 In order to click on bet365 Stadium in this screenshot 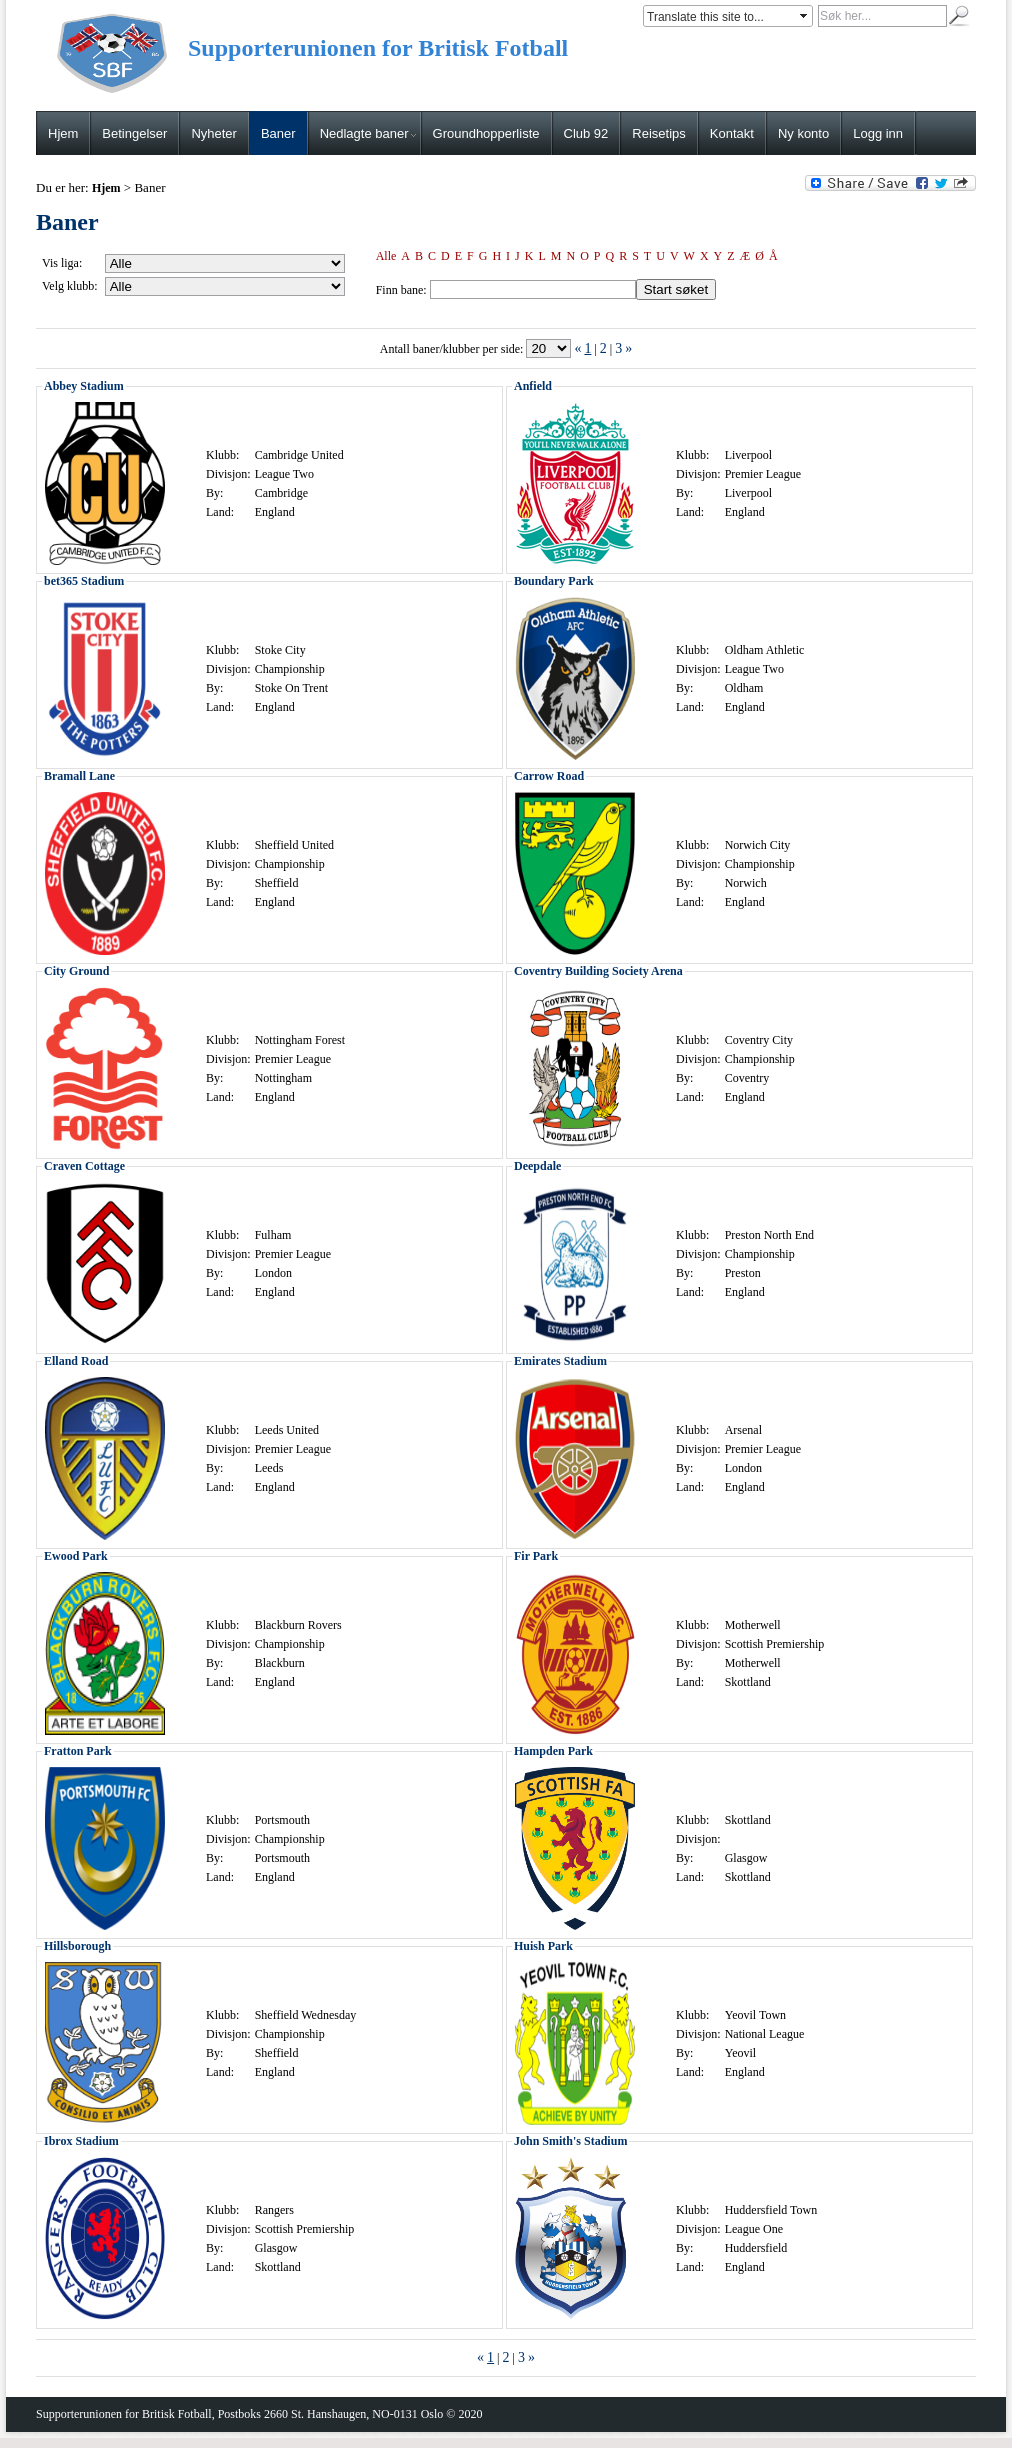, I will do `click(84, 581)`.